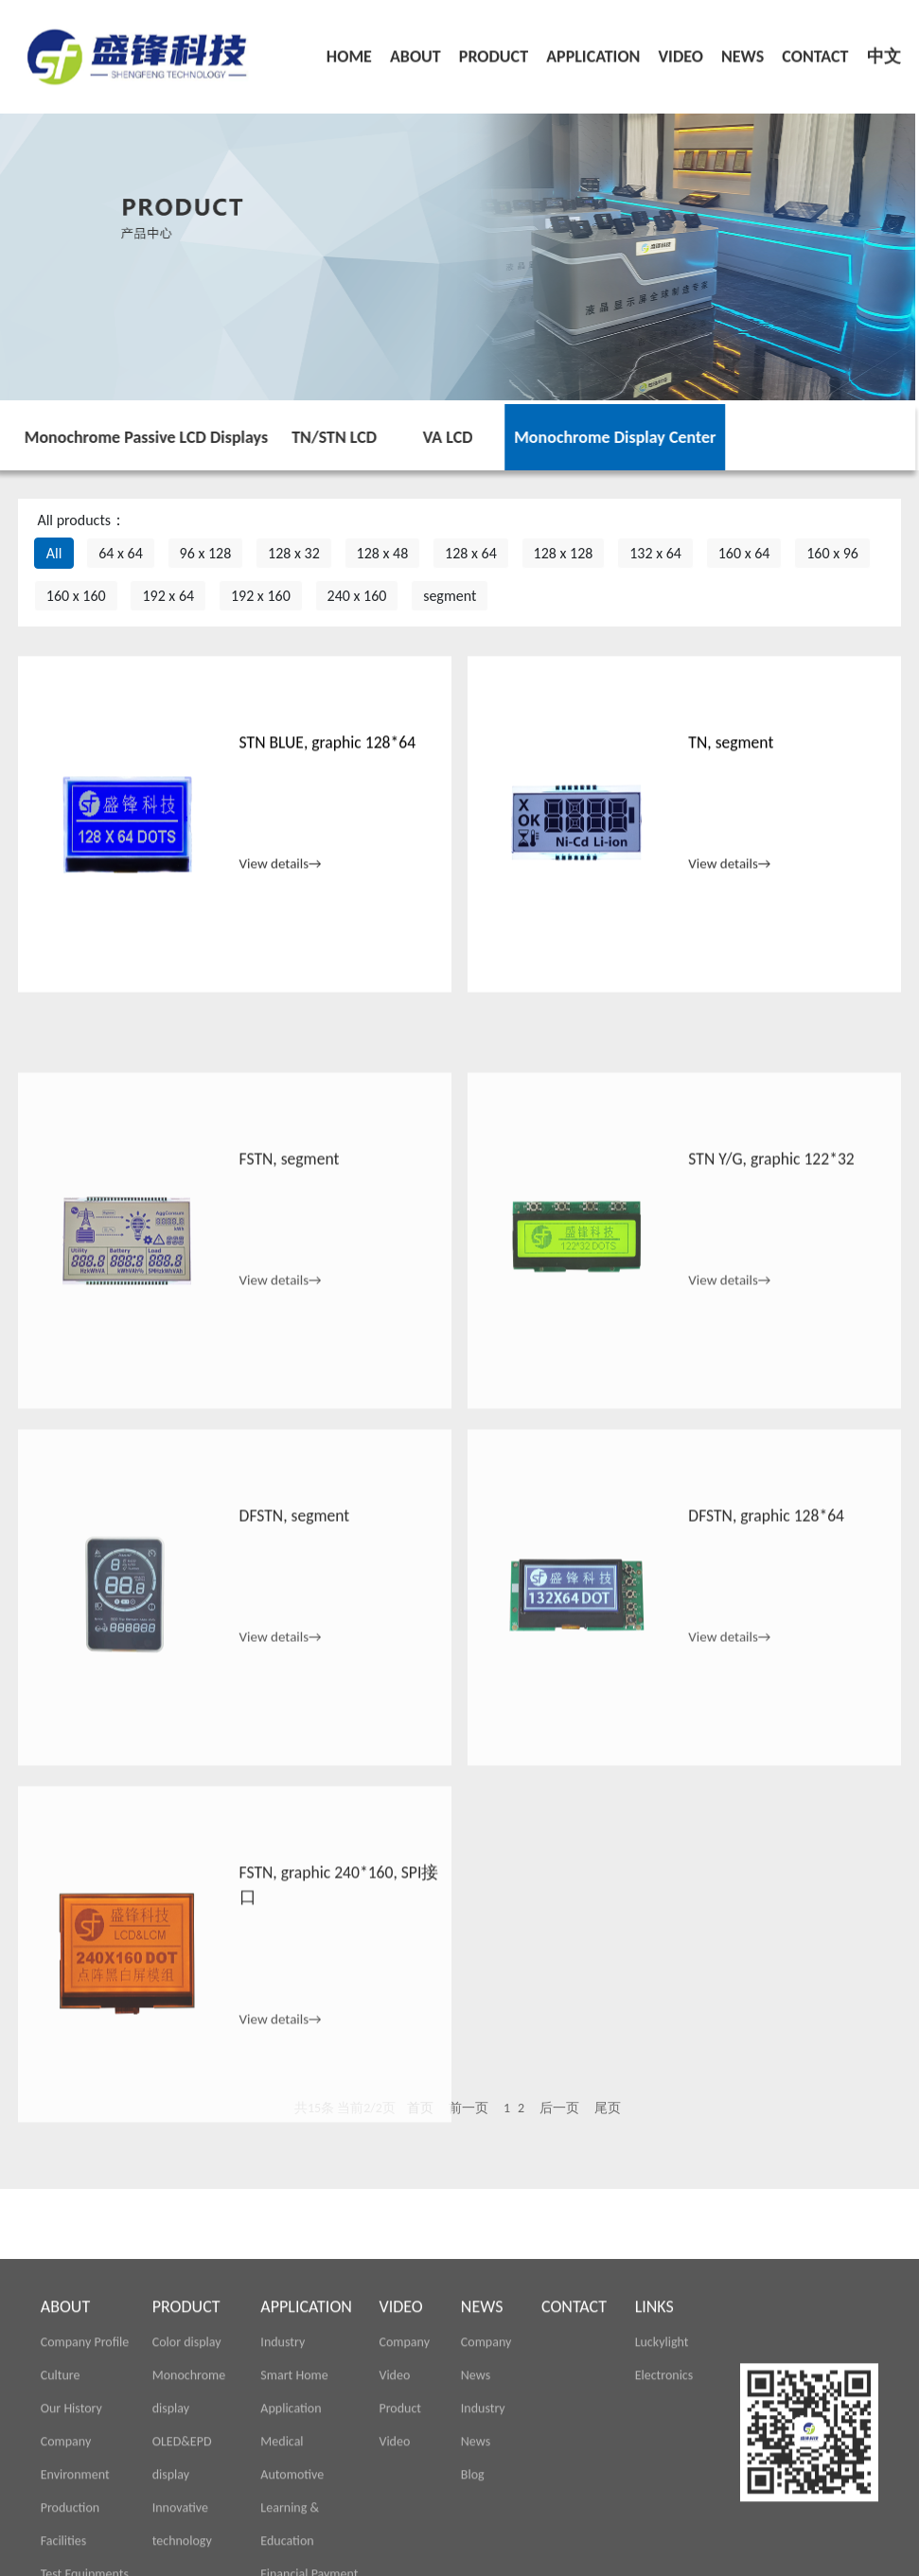 The width and height of the screenshot is (919, 2576). I want to click on CONTACT, so click(815, 50).